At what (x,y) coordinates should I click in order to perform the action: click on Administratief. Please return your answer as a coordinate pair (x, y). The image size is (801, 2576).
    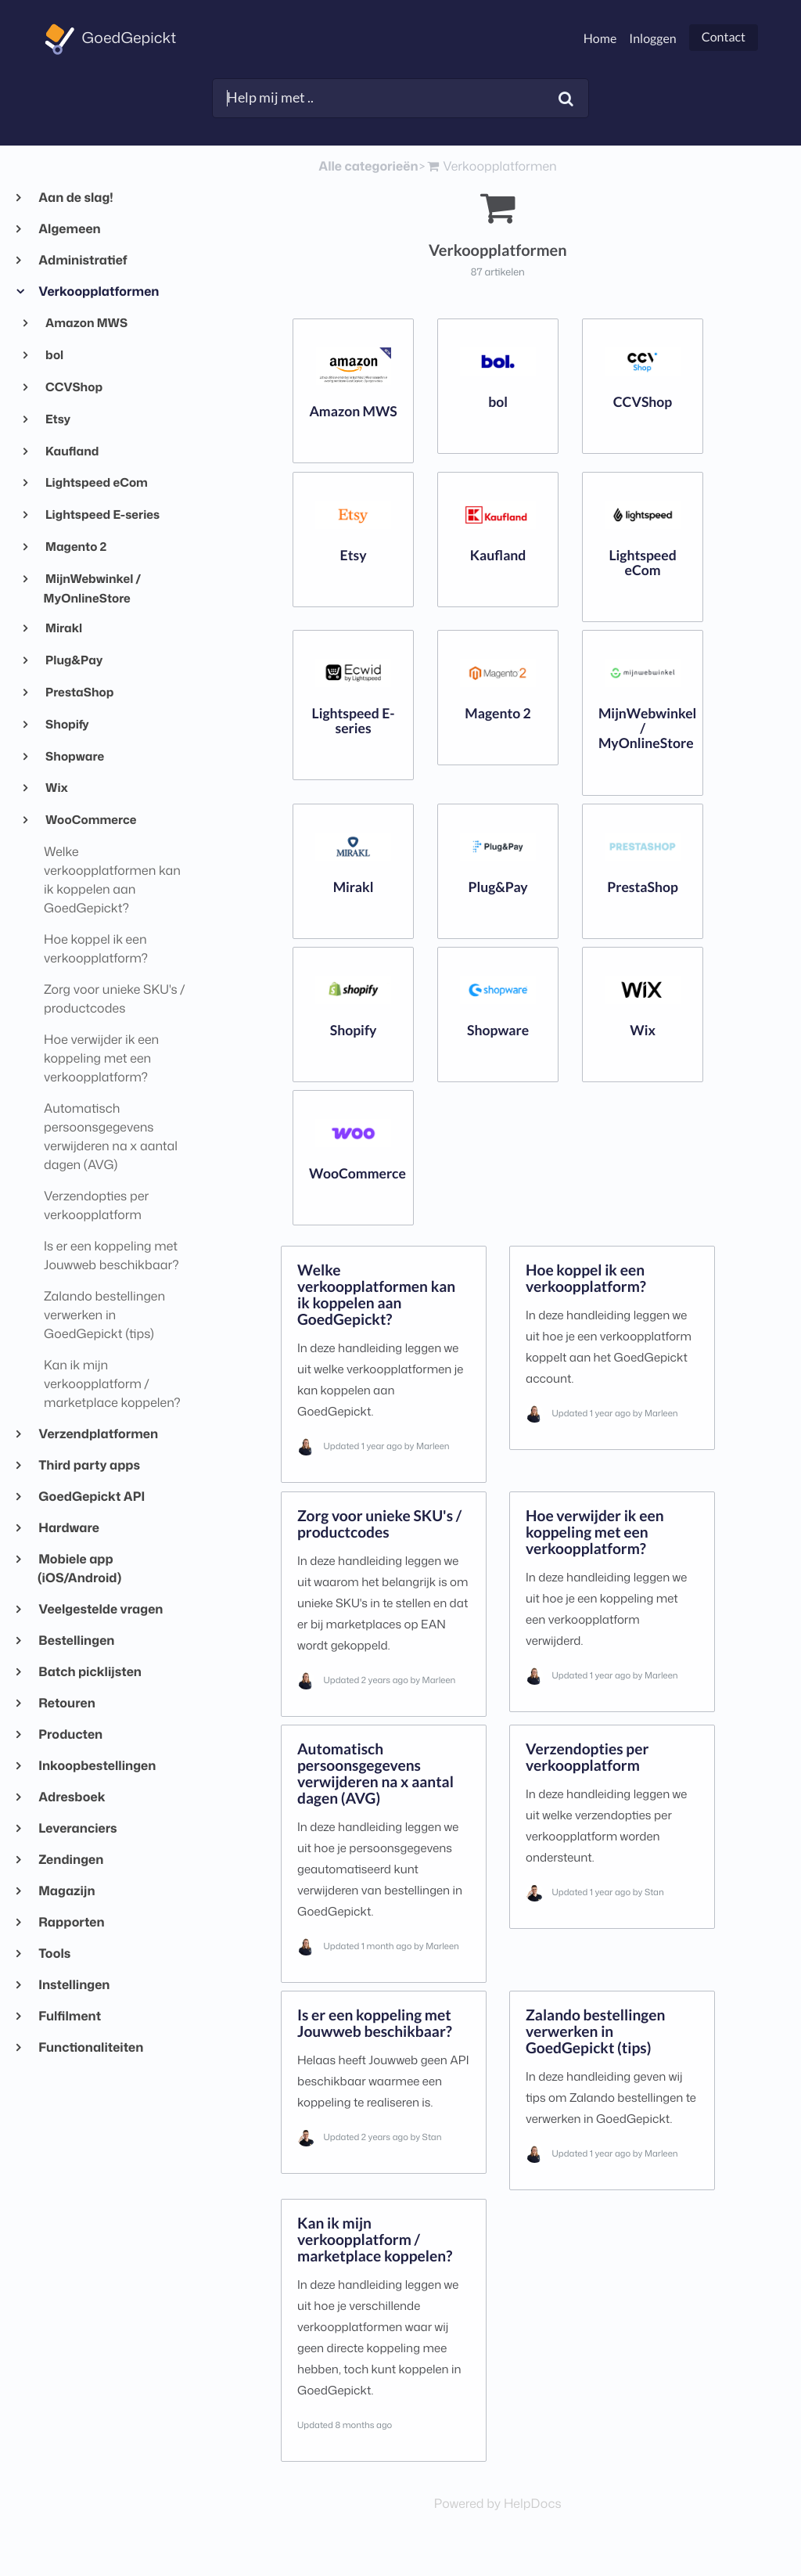
    Looking at the image, I should click on (83, 260).